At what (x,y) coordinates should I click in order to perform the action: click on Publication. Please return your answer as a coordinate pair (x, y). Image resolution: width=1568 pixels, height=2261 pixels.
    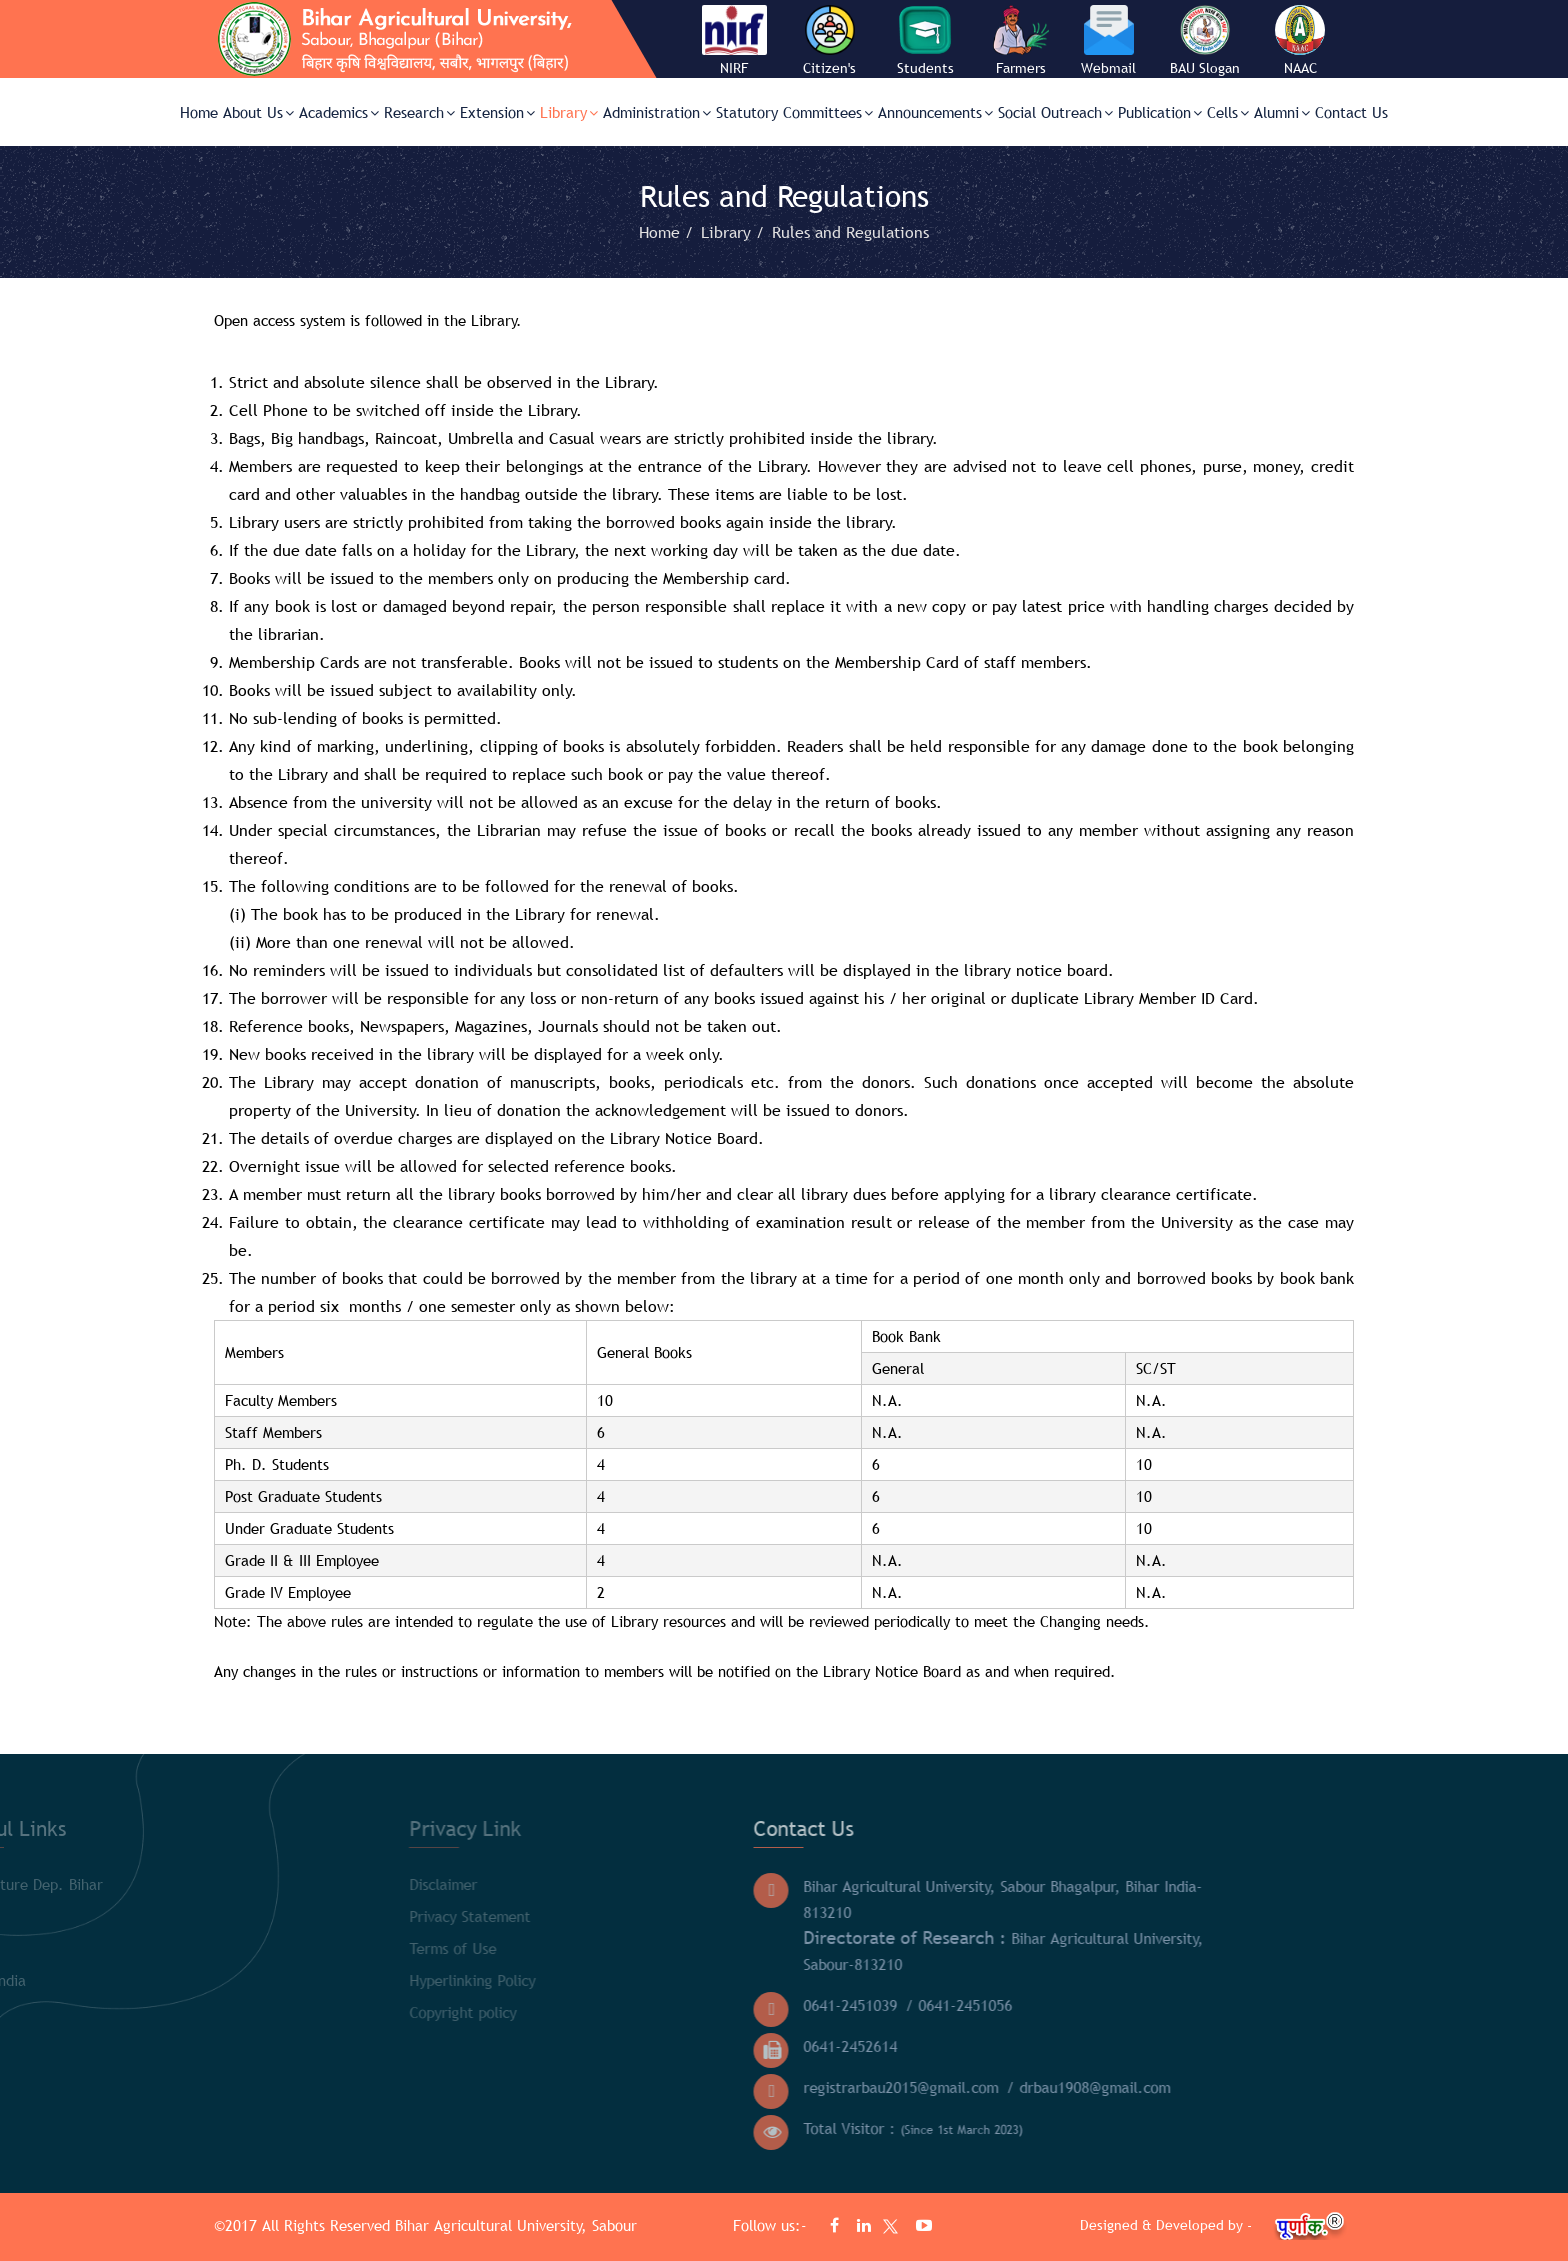
    Looking at the image, I should click on (1160, 112).